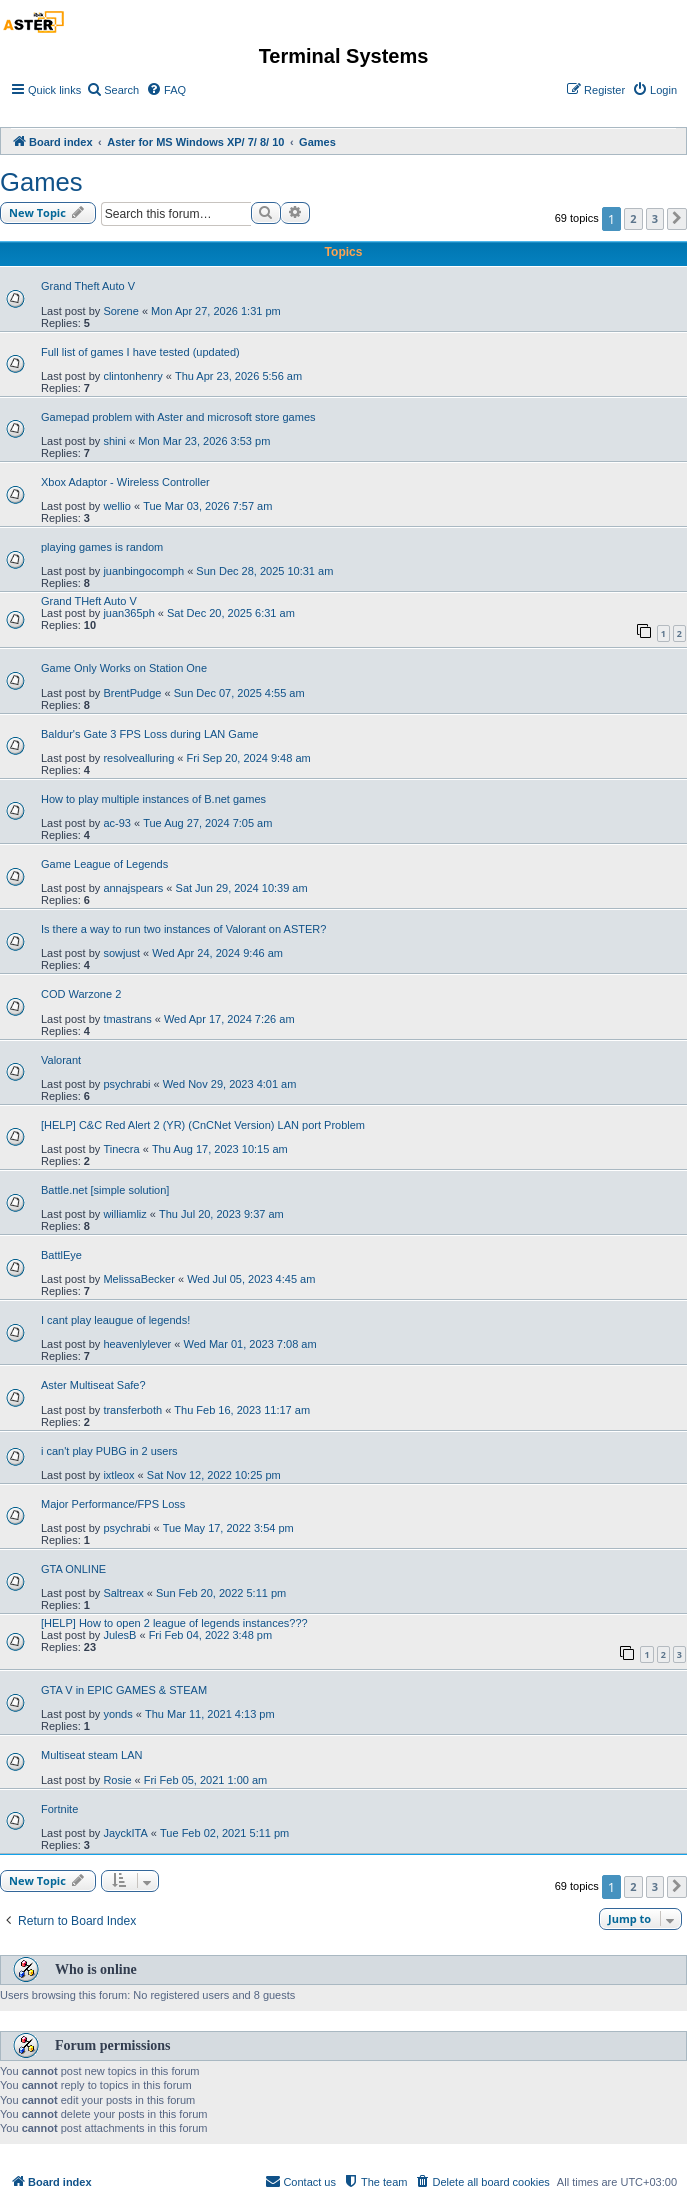 The width and height of the screenshot is (687, 2209). Describe the element at coordinates (119, 1635) in the screenshot. I see `JulesB` at that location.